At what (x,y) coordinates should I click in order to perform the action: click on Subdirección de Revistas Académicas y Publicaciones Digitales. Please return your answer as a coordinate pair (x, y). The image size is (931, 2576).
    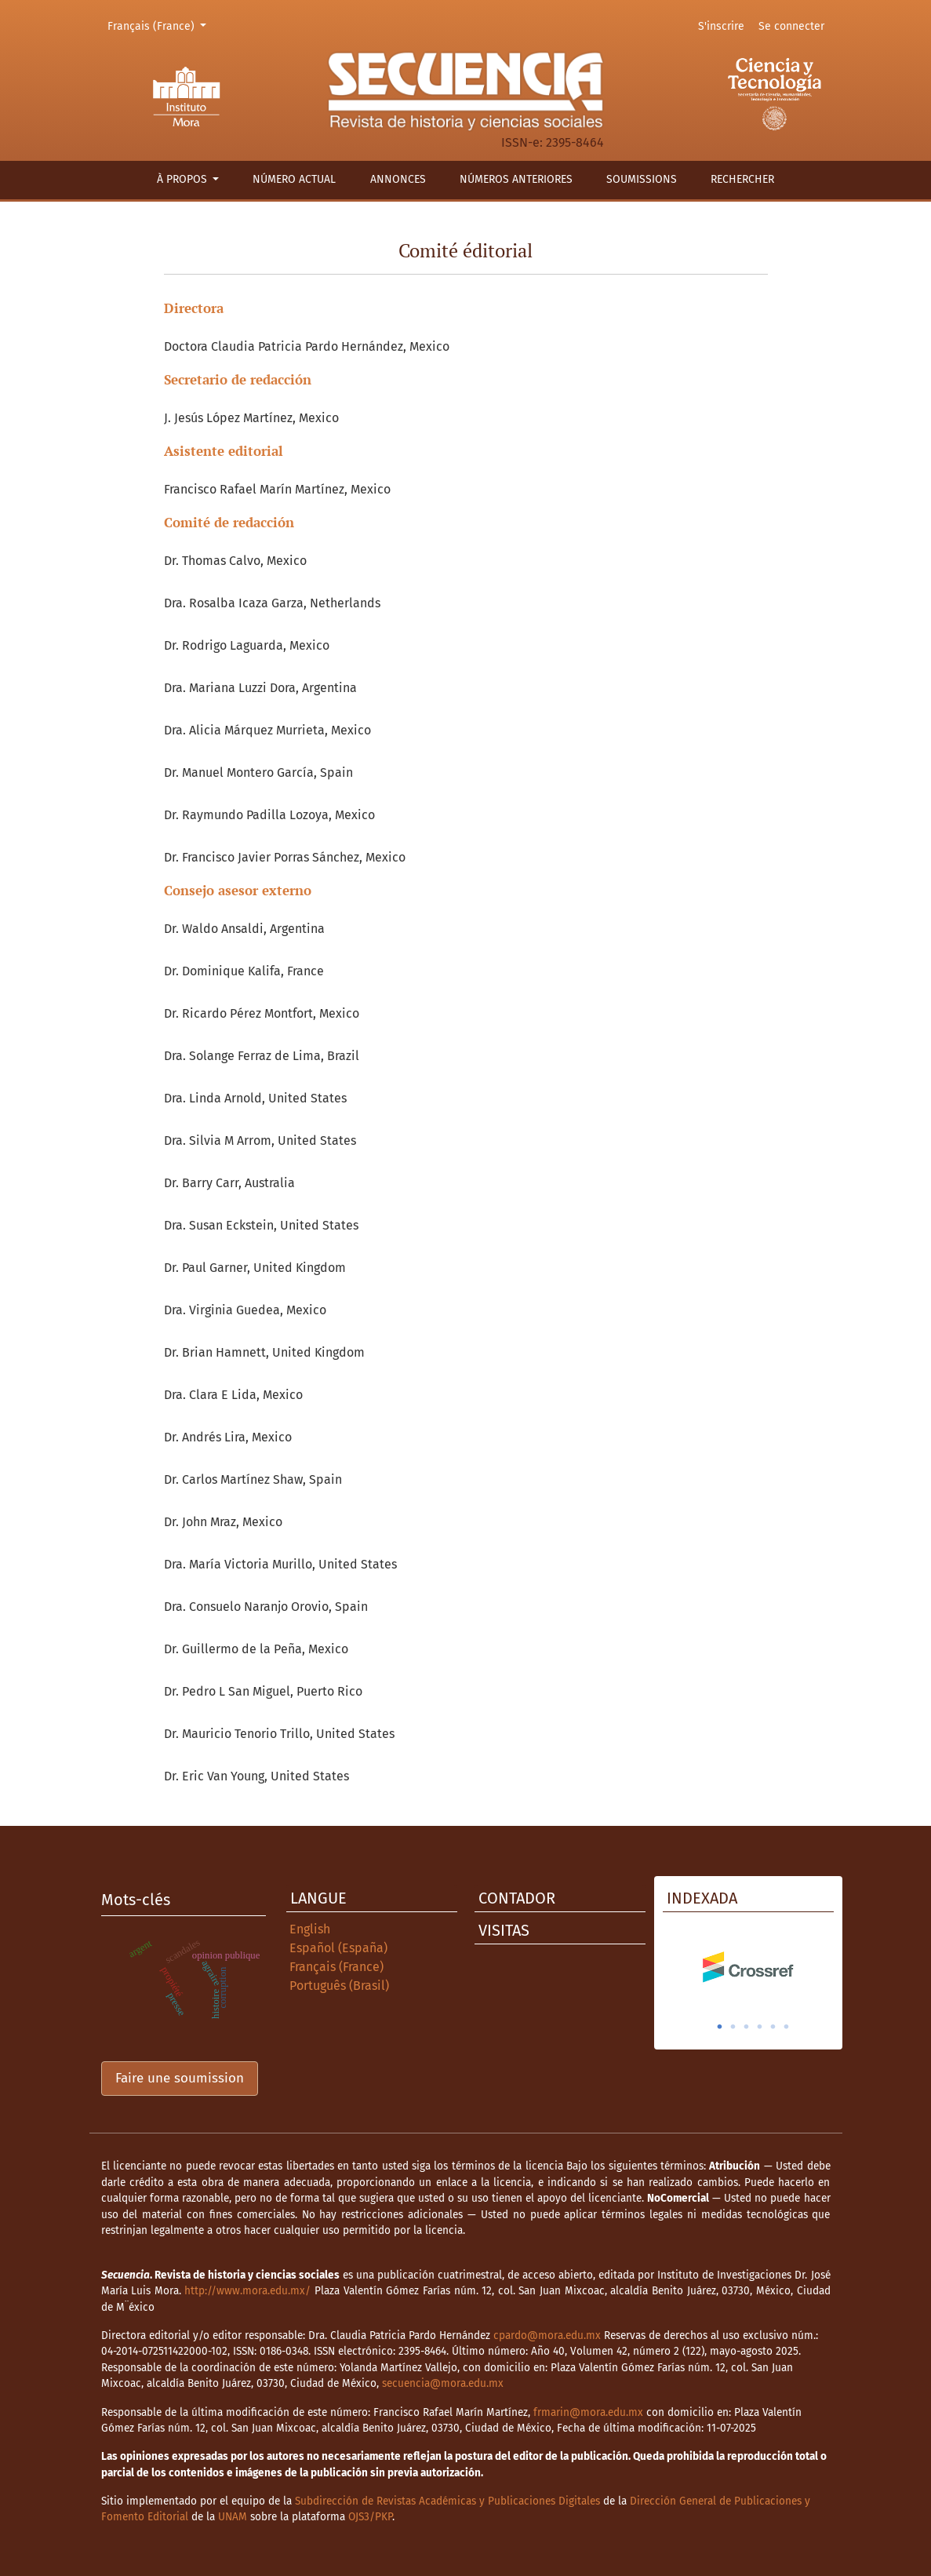
    Looking at the image, I should click on (447, 2501).